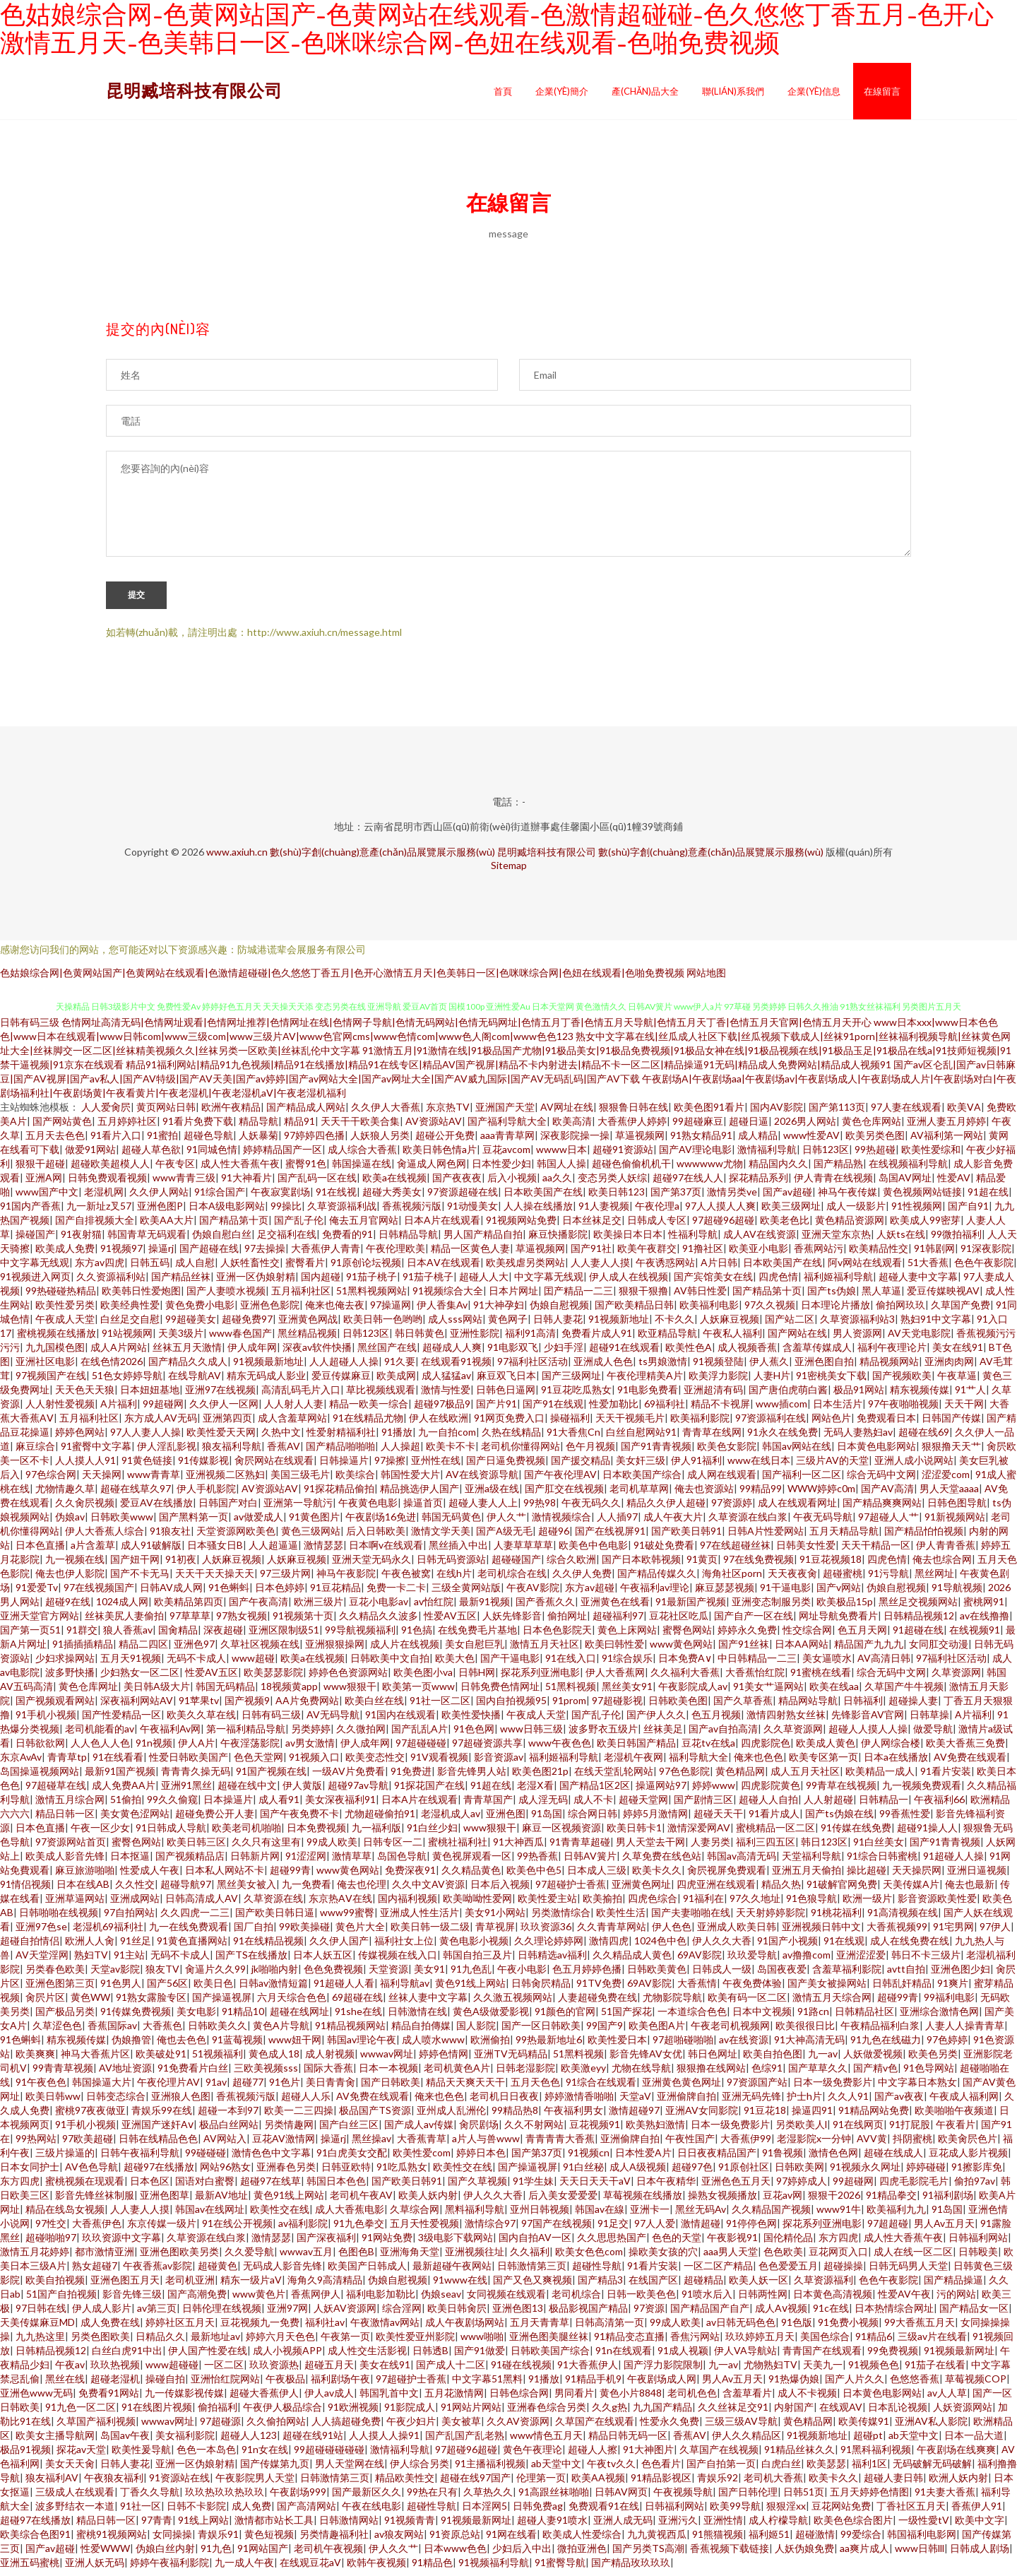 The width and height of the screenshot is (1017, 2576). What do you see at coordinates (362, 1156) in the screenshot?
I see `成人综合大香蕉` at bounding box center [362, 1156].